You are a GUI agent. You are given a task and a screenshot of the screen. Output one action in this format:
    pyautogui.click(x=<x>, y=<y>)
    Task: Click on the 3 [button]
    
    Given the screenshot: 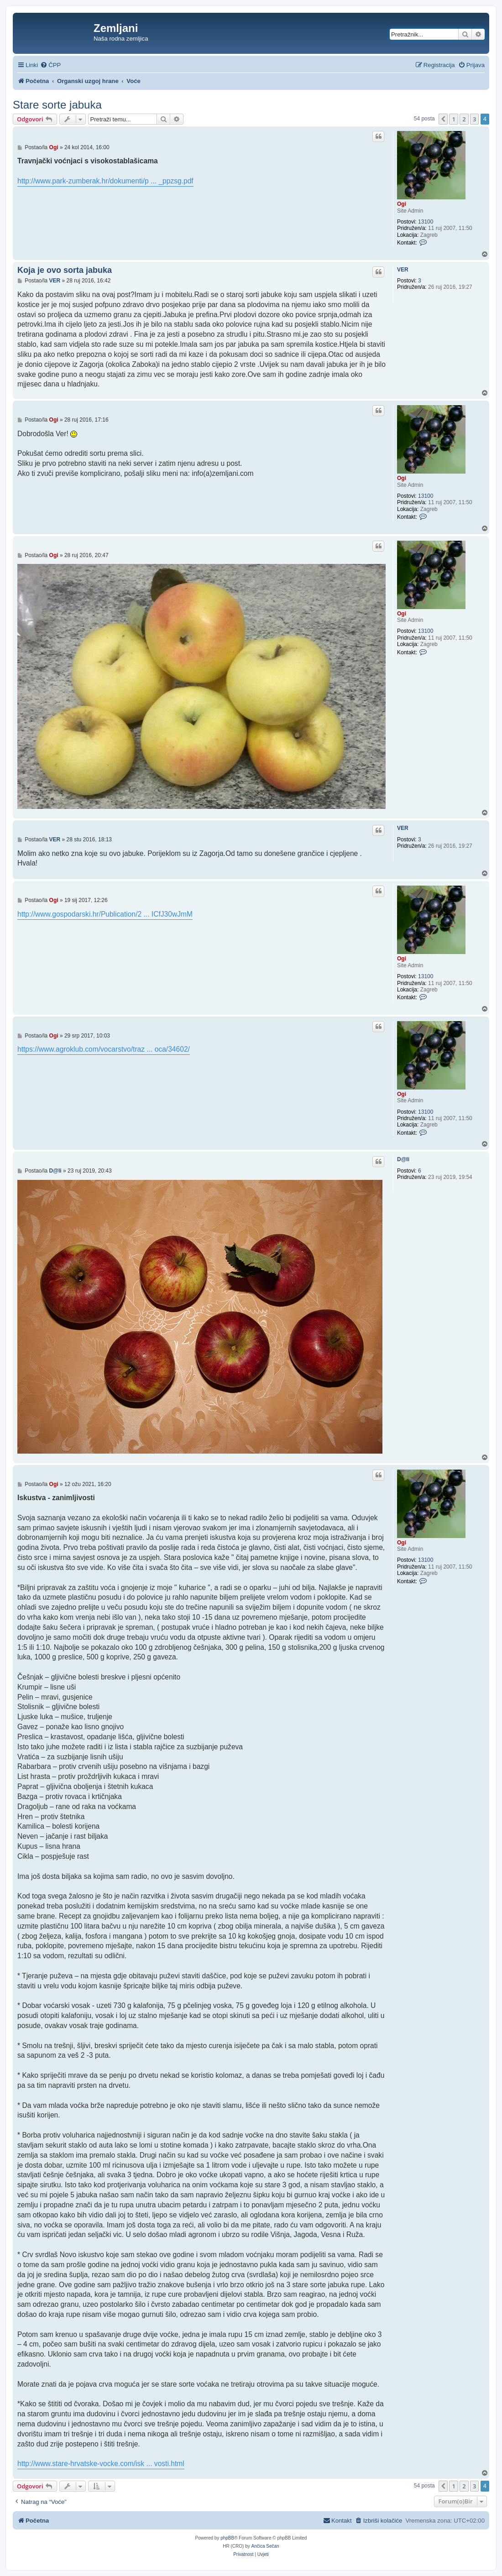 What is the action you would take?
    pyautogui.click(x=474, y=119)
    